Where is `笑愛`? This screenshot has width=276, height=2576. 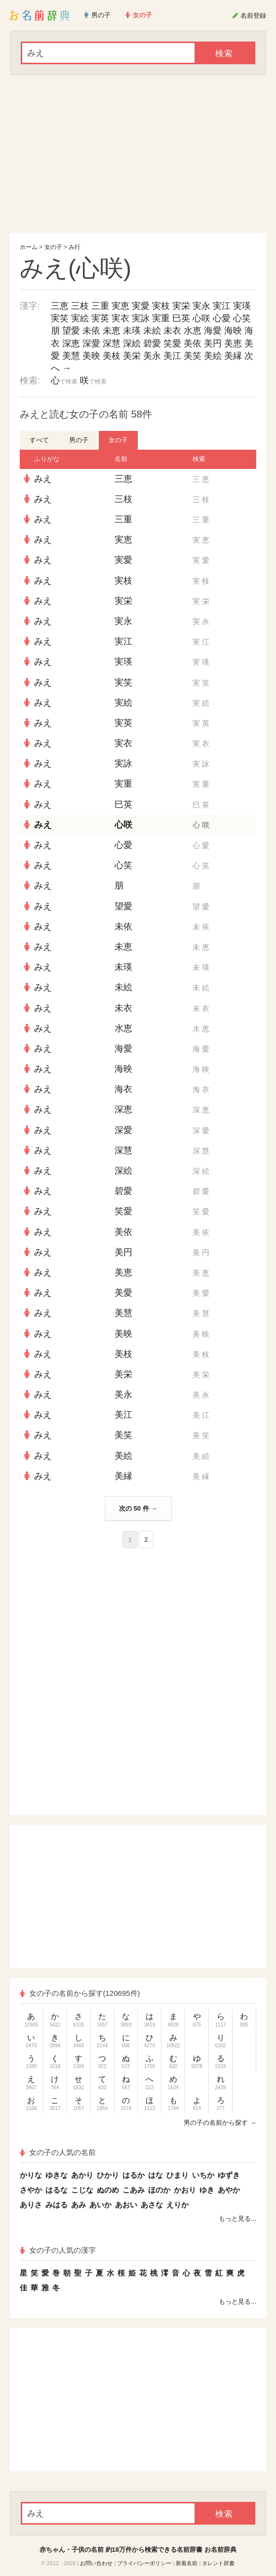
笑愛 is located at coordinates (172, 343).